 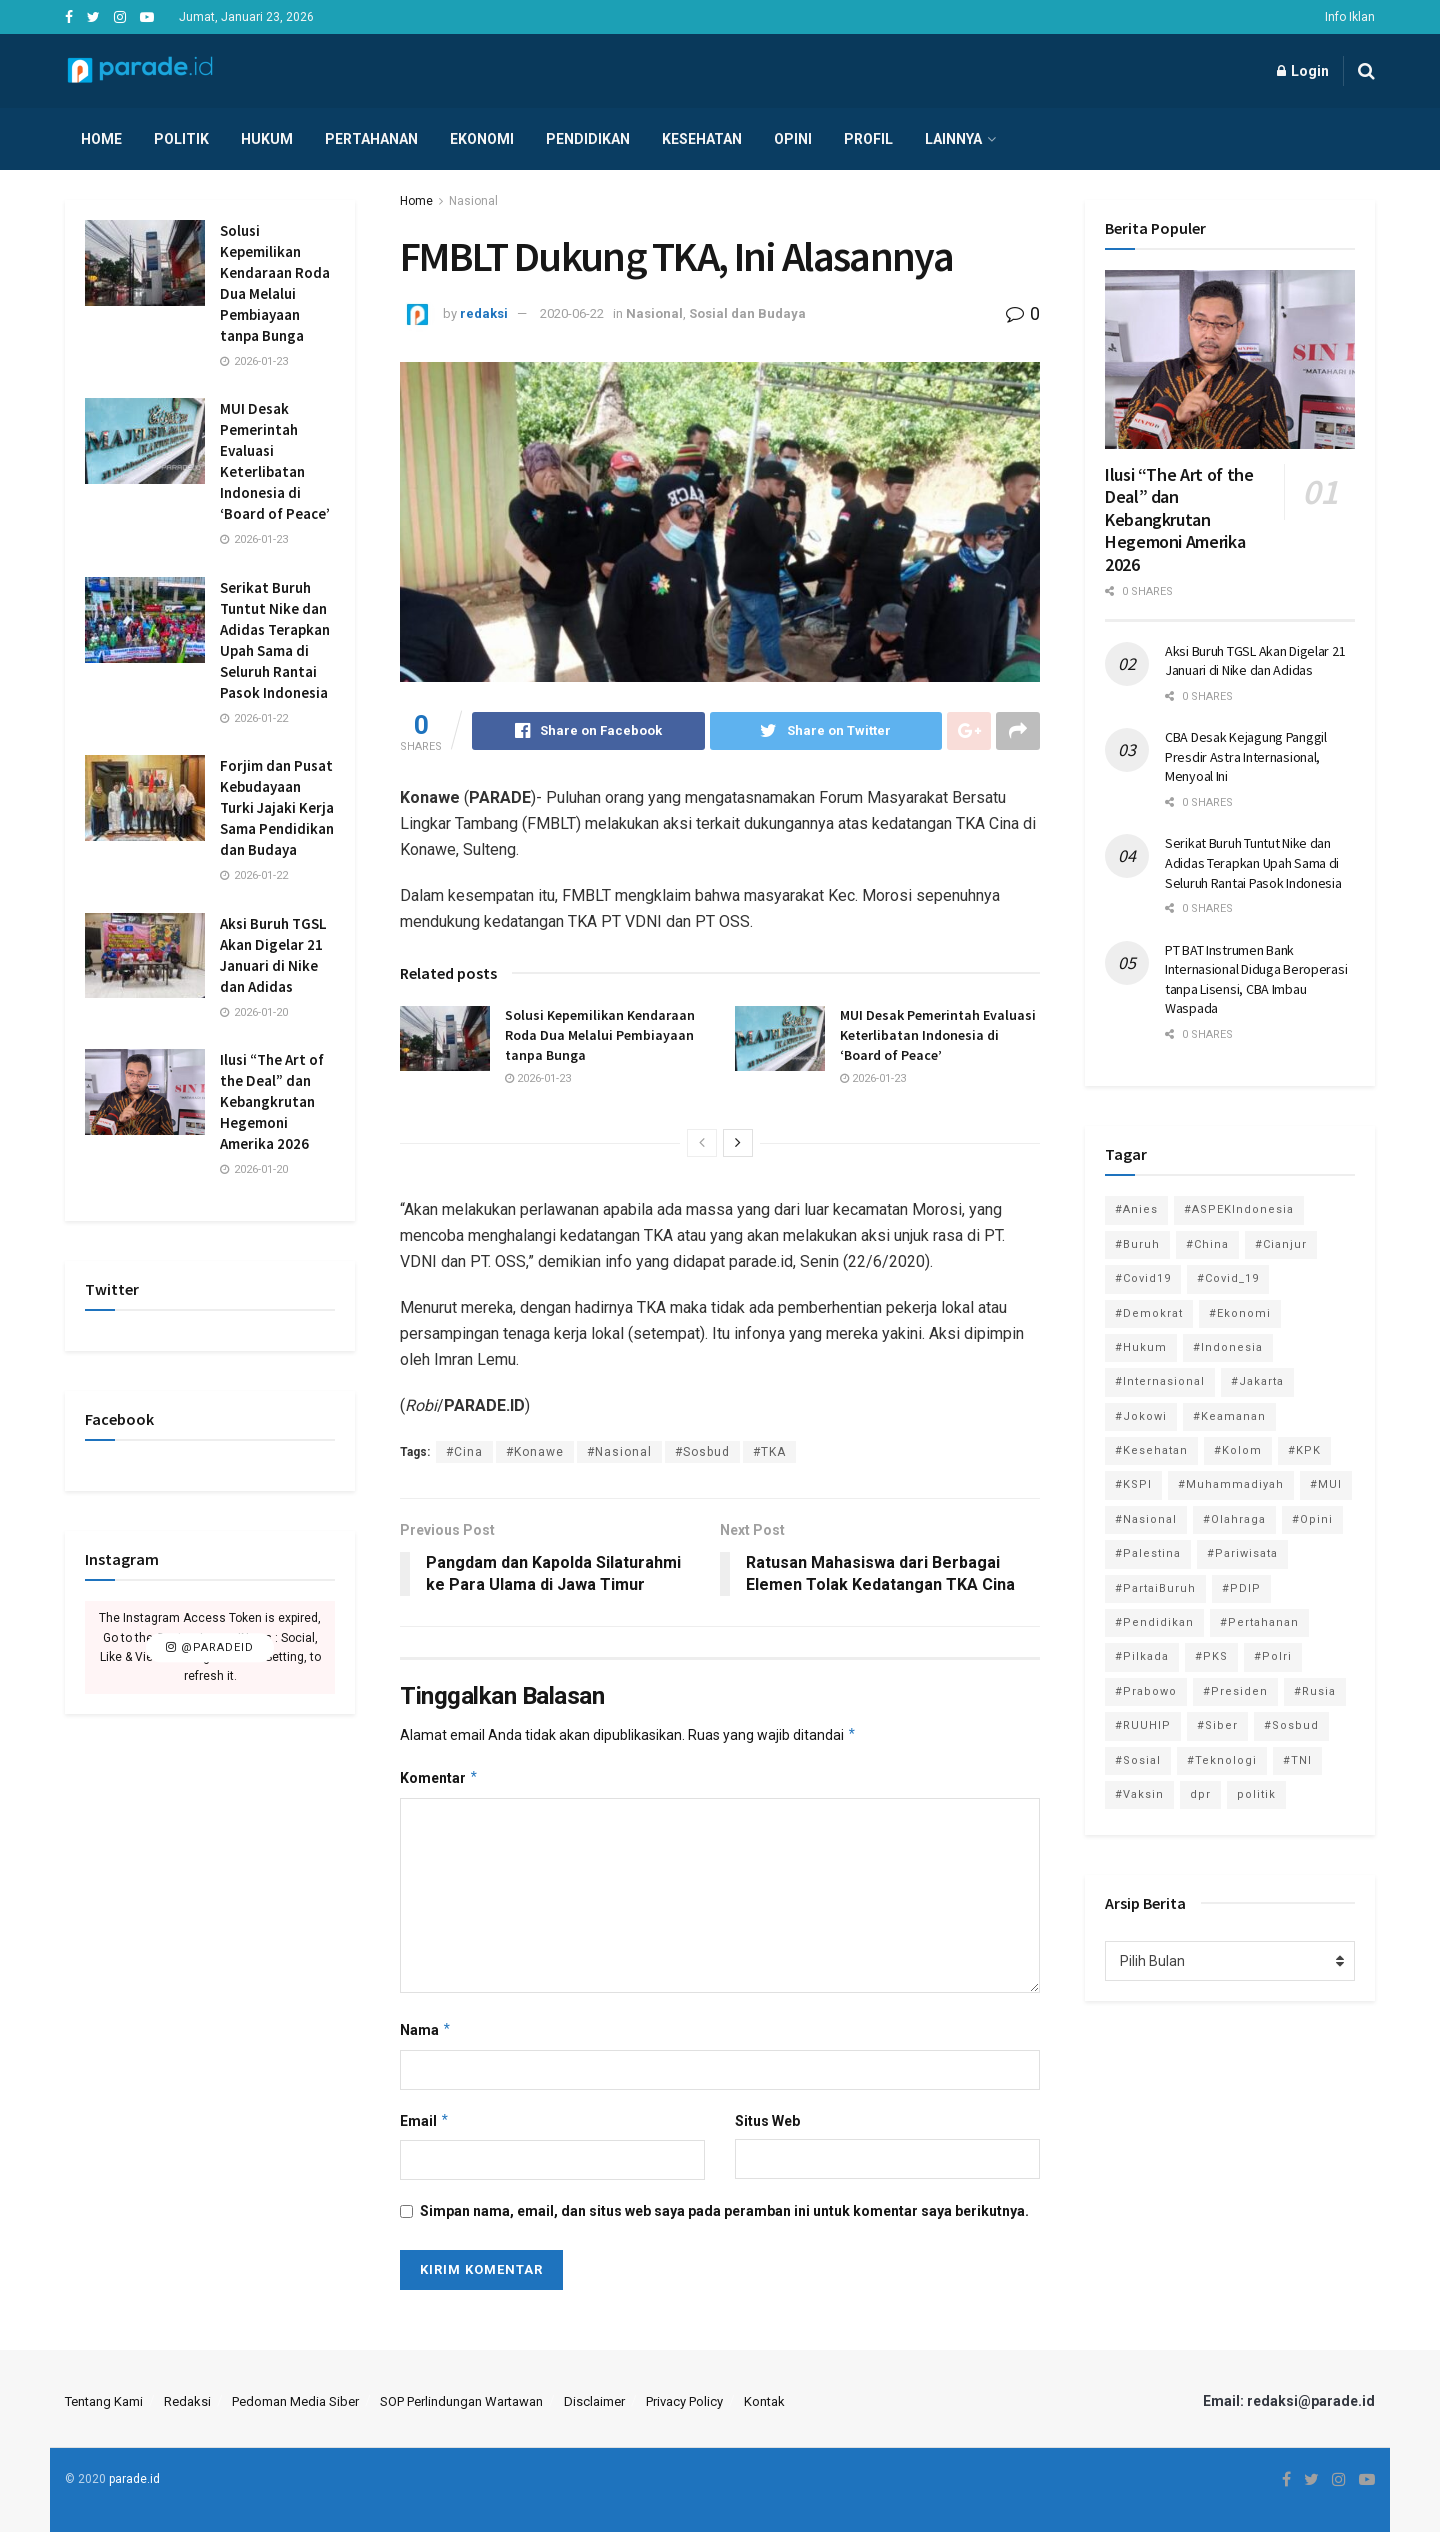 I want to click on #Opini [#Opini (118 item)], so click(x=1312, y=1519).